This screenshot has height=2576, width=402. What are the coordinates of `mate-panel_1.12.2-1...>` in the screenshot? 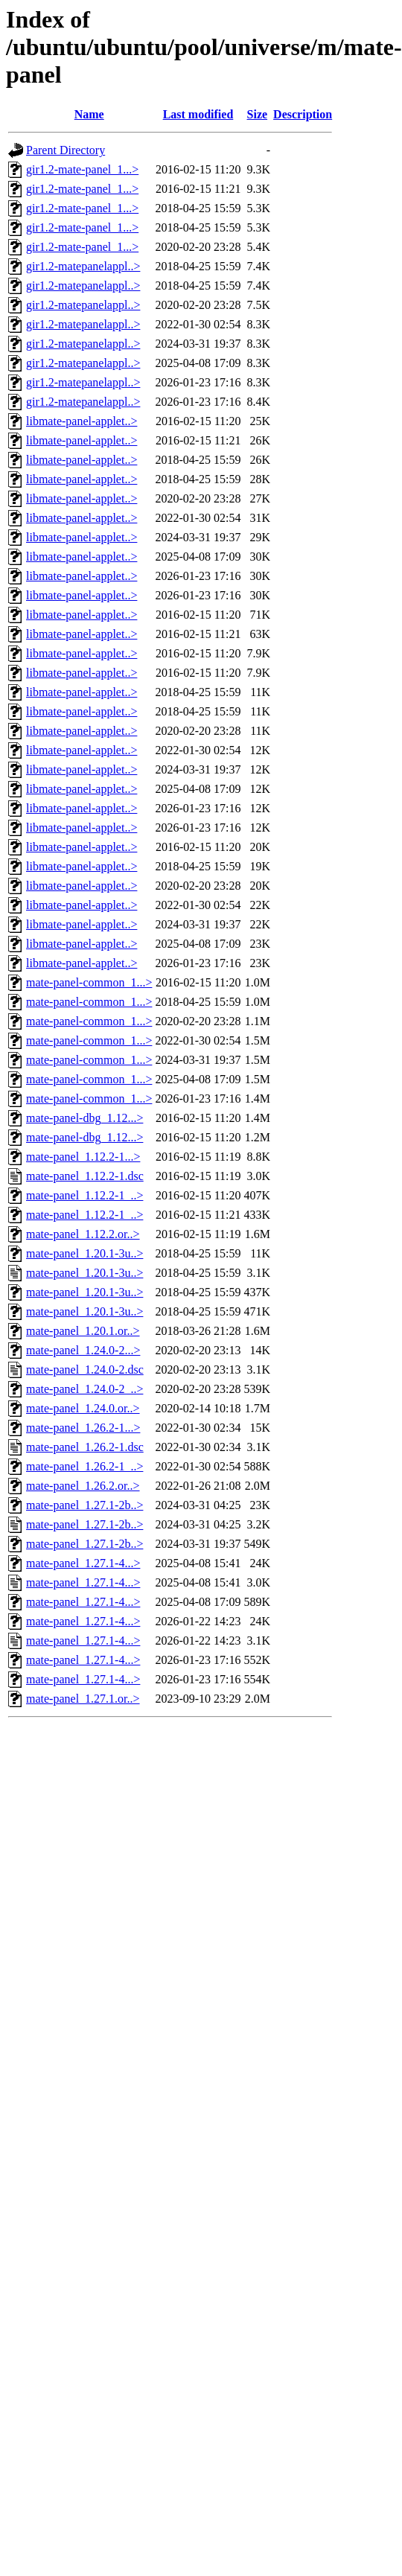 It's located at (83, 1156).